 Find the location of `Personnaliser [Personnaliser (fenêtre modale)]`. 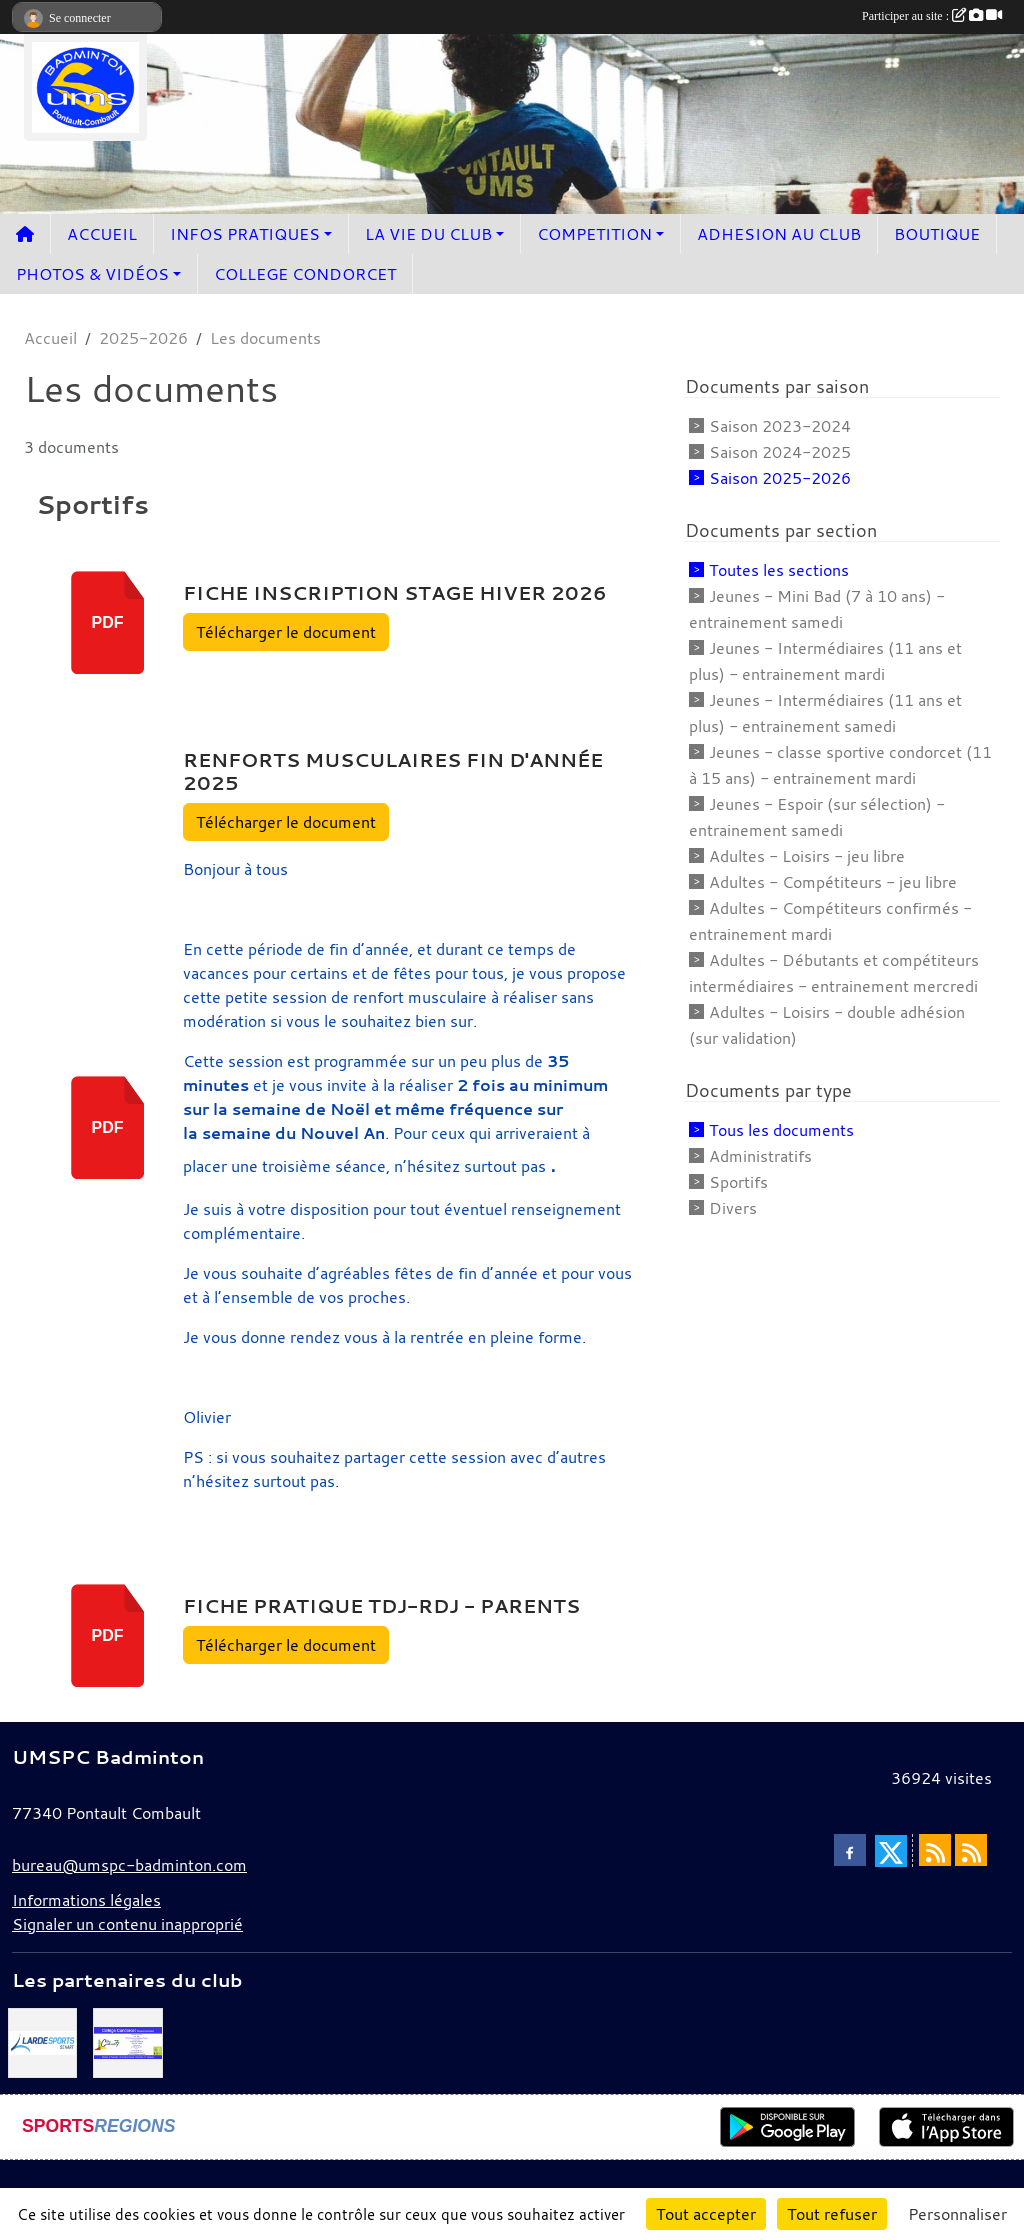

Personnaliser [Personnaliser (fenêtre modale)] is located at coordinates (957, 2214).